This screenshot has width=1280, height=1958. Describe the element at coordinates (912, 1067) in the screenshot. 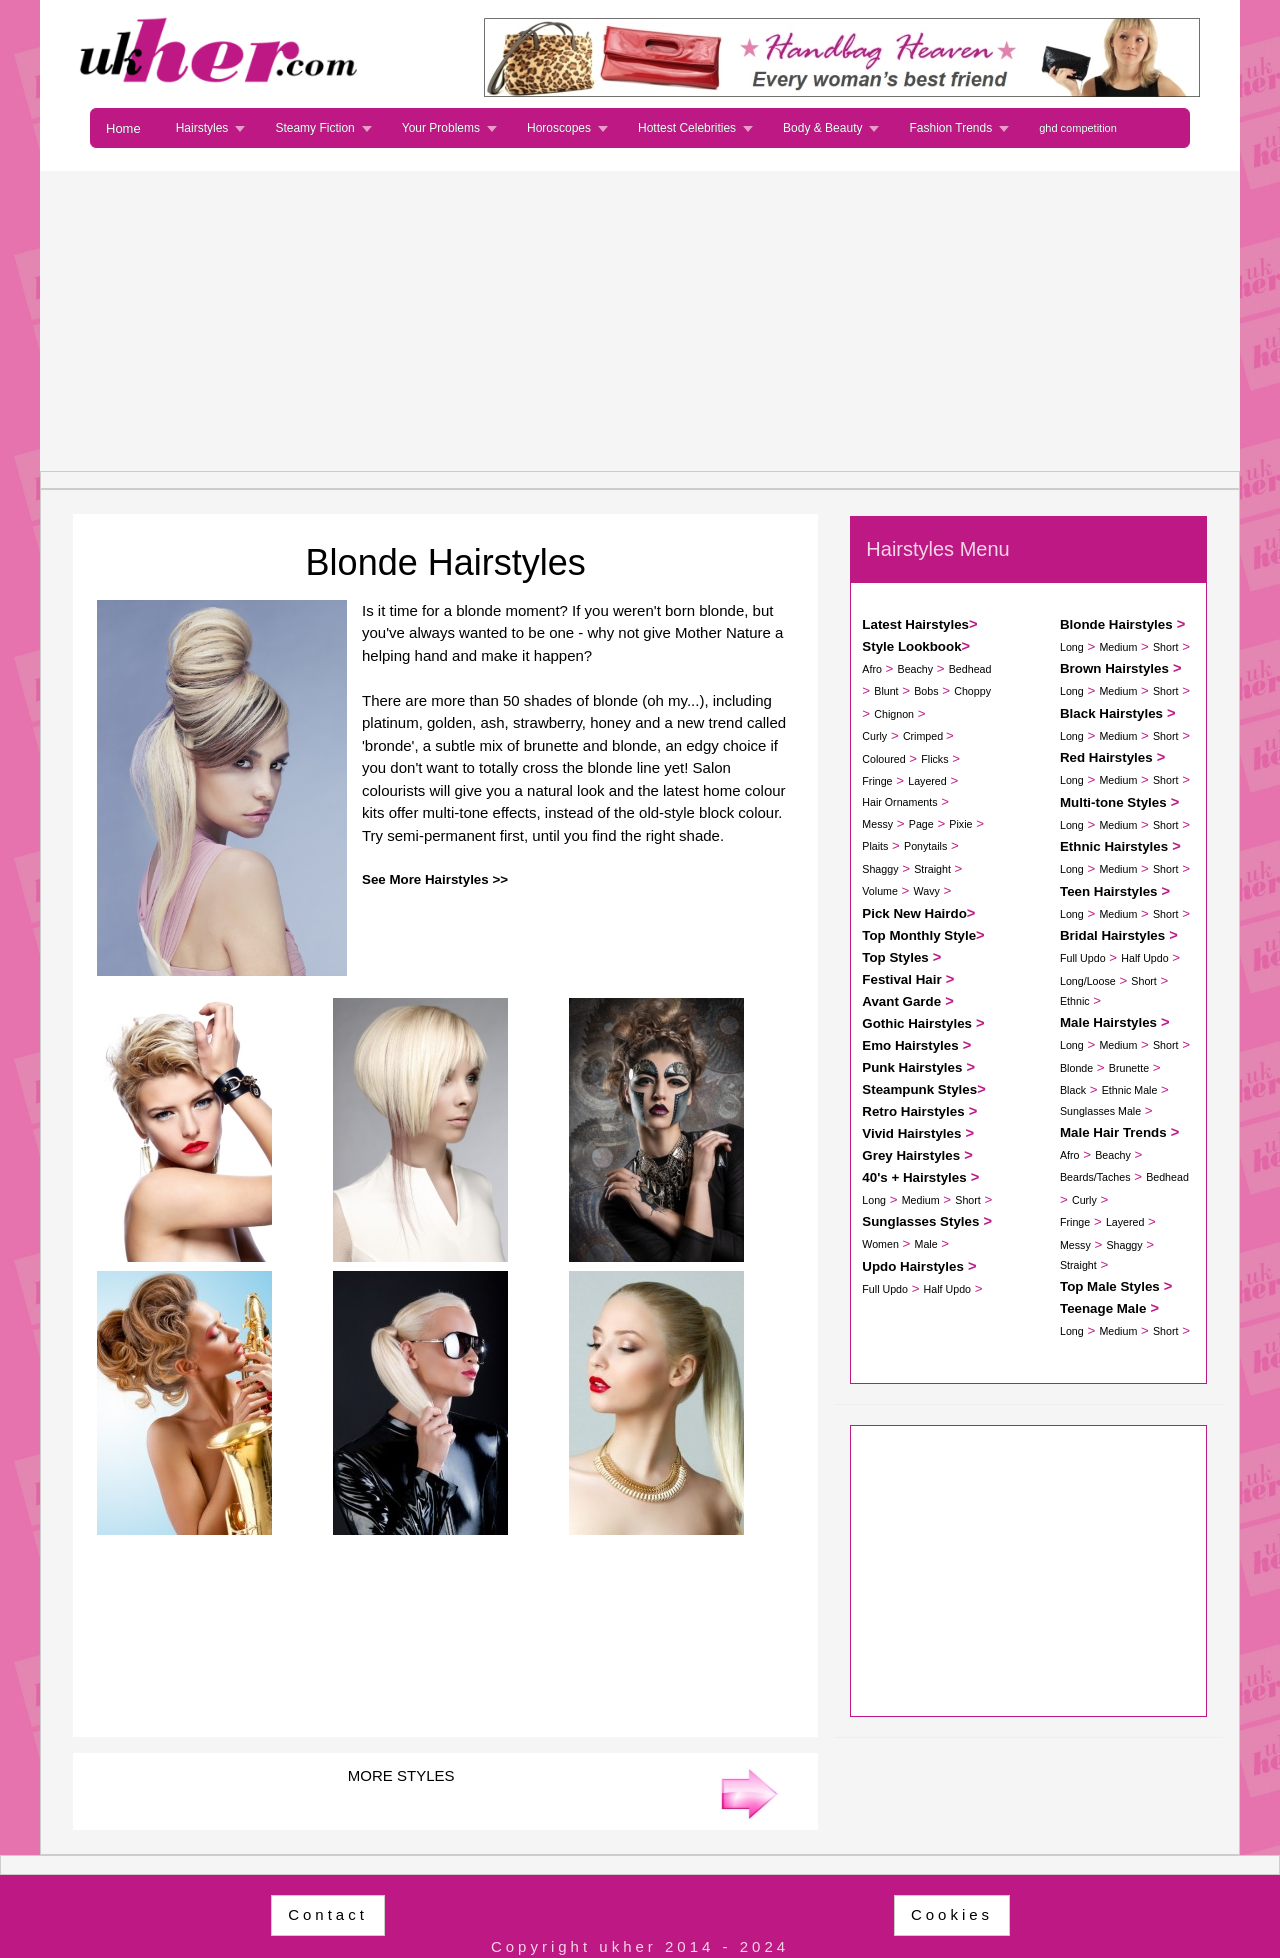

I see `Punk Hairstyles` at that location.